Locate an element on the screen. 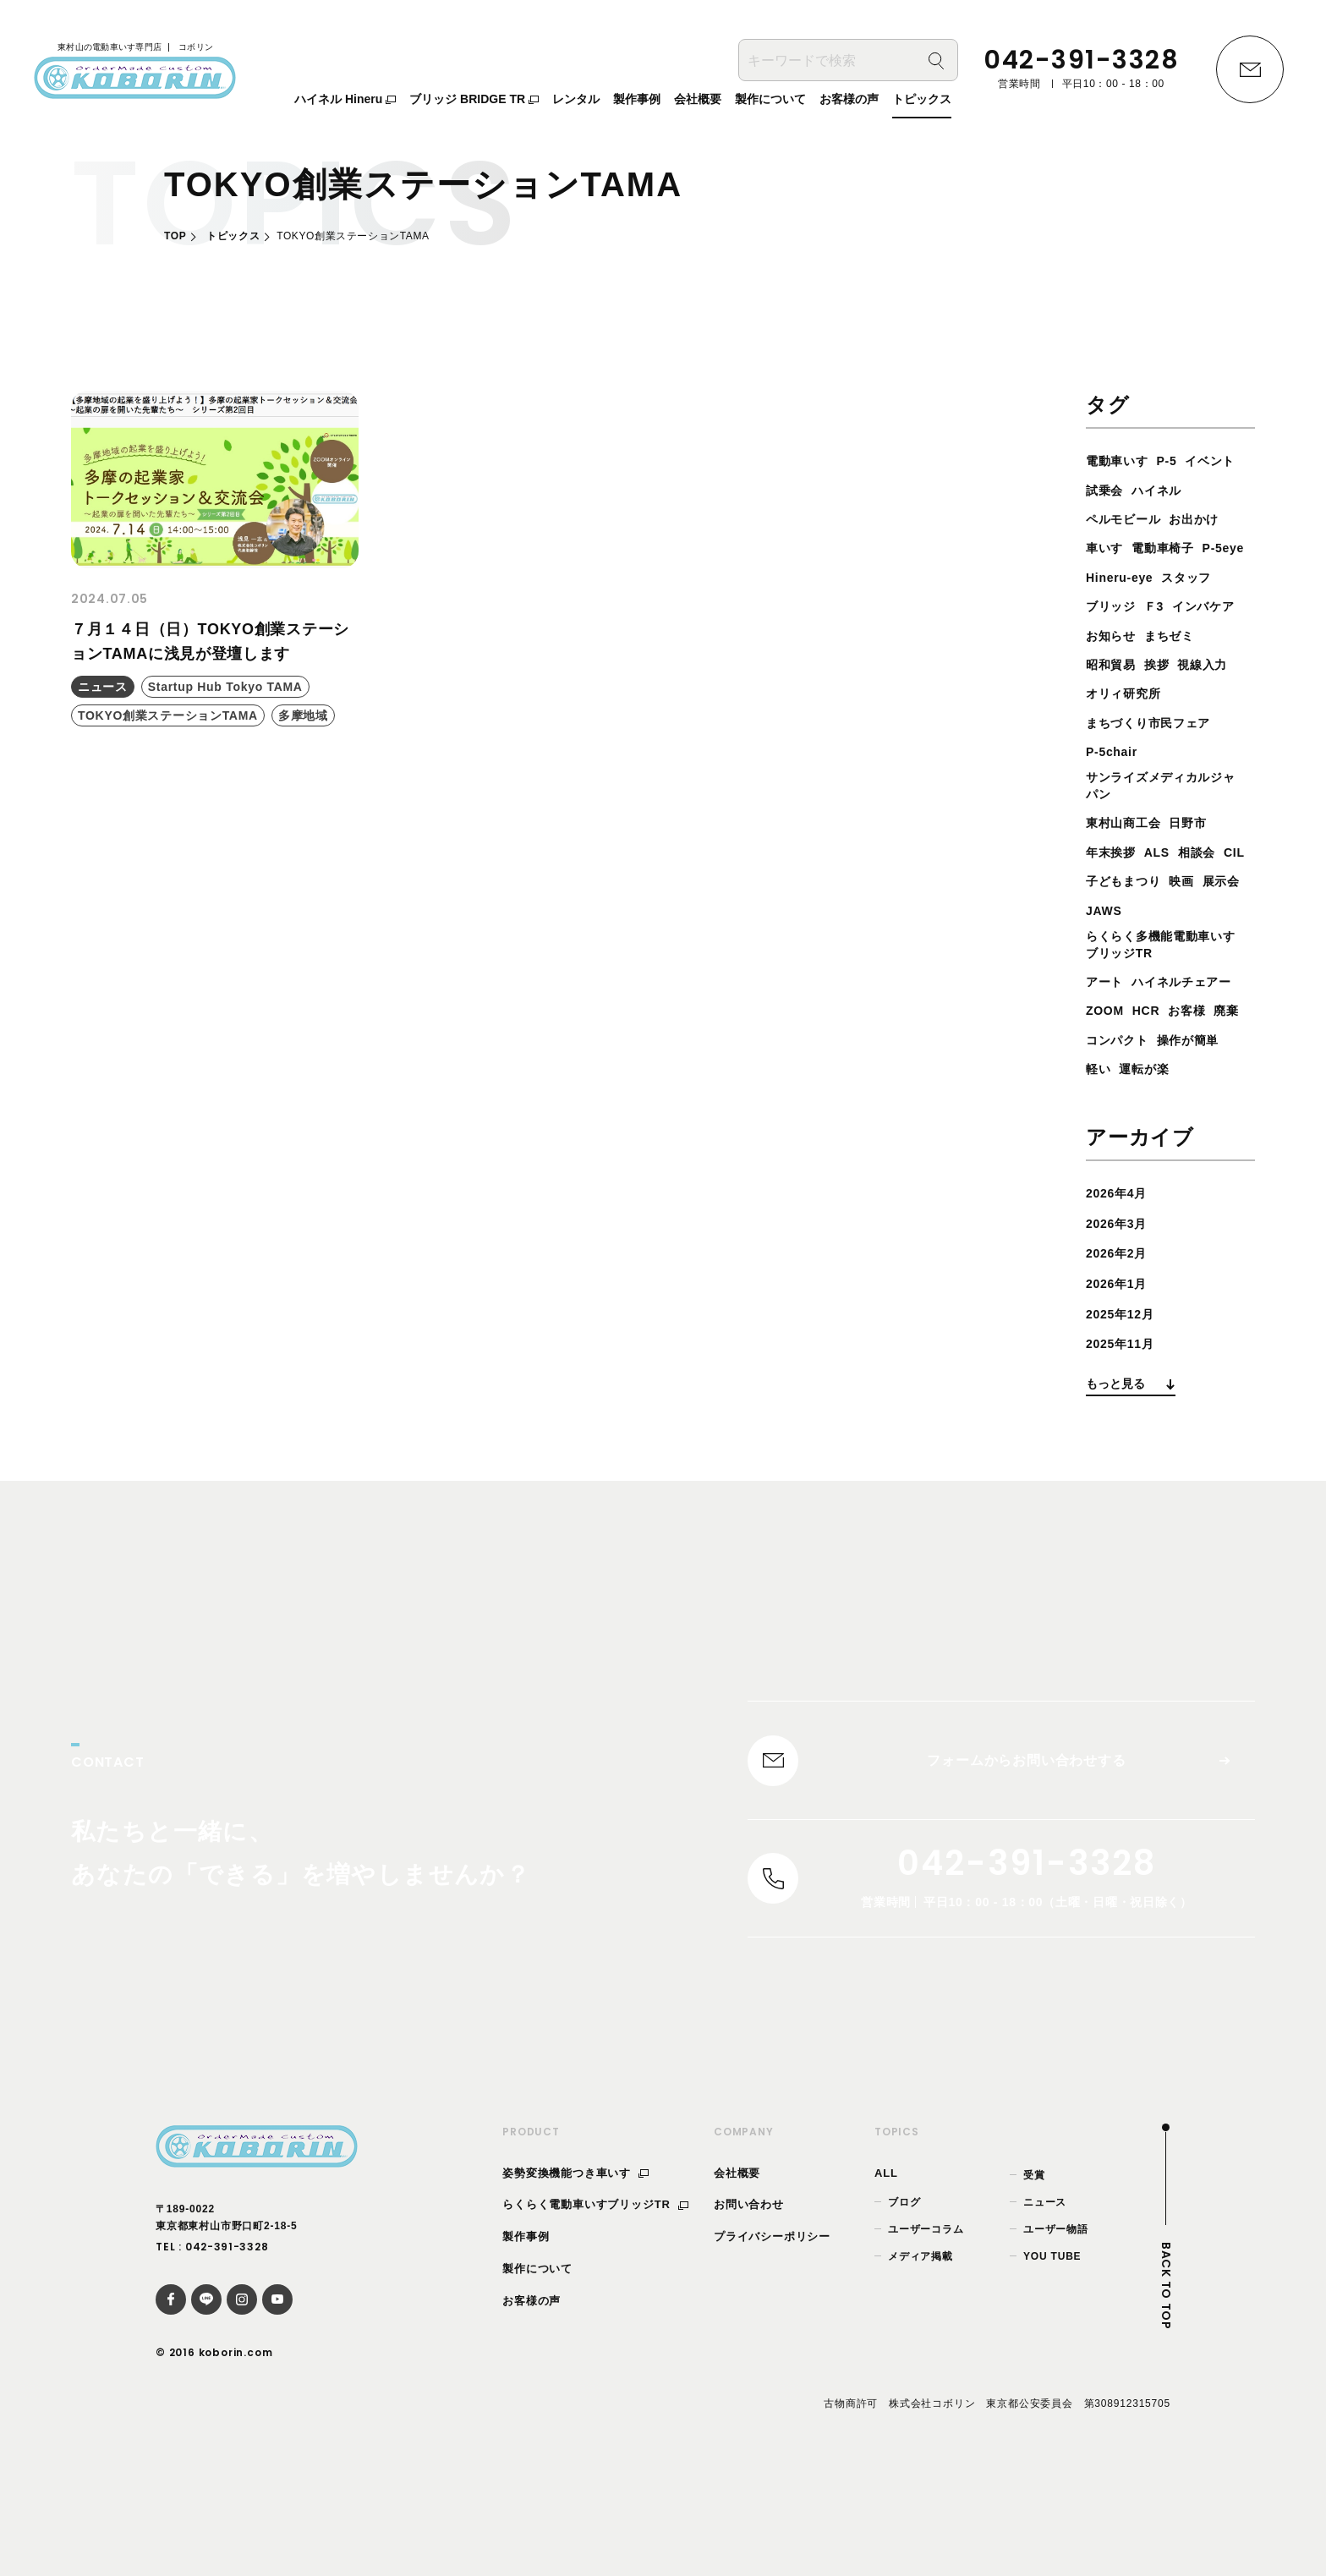  Ｆ3 is located at coordinates (1162, 635).